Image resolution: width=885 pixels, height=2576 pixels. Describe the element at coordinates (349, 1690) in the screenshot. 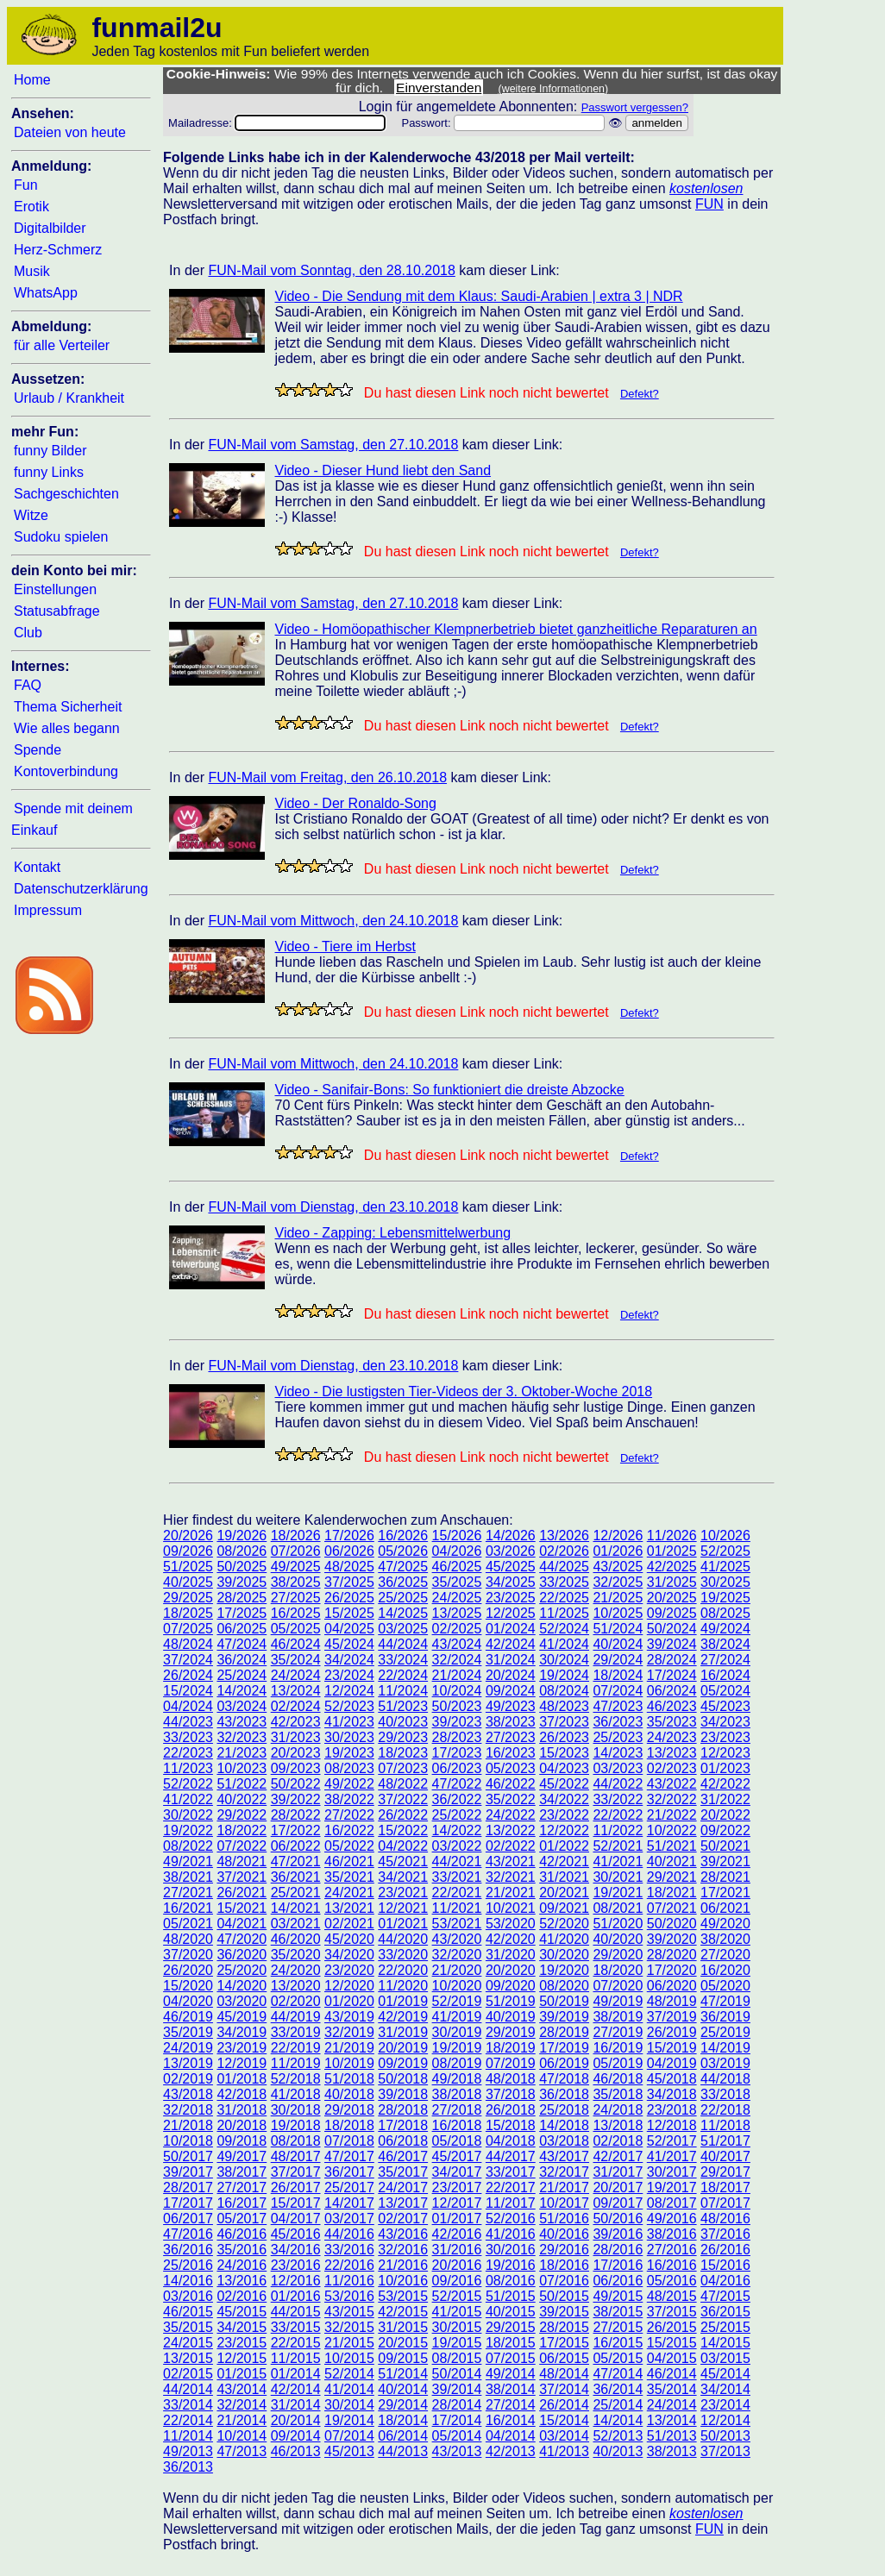

I see `12/2024` at that location.